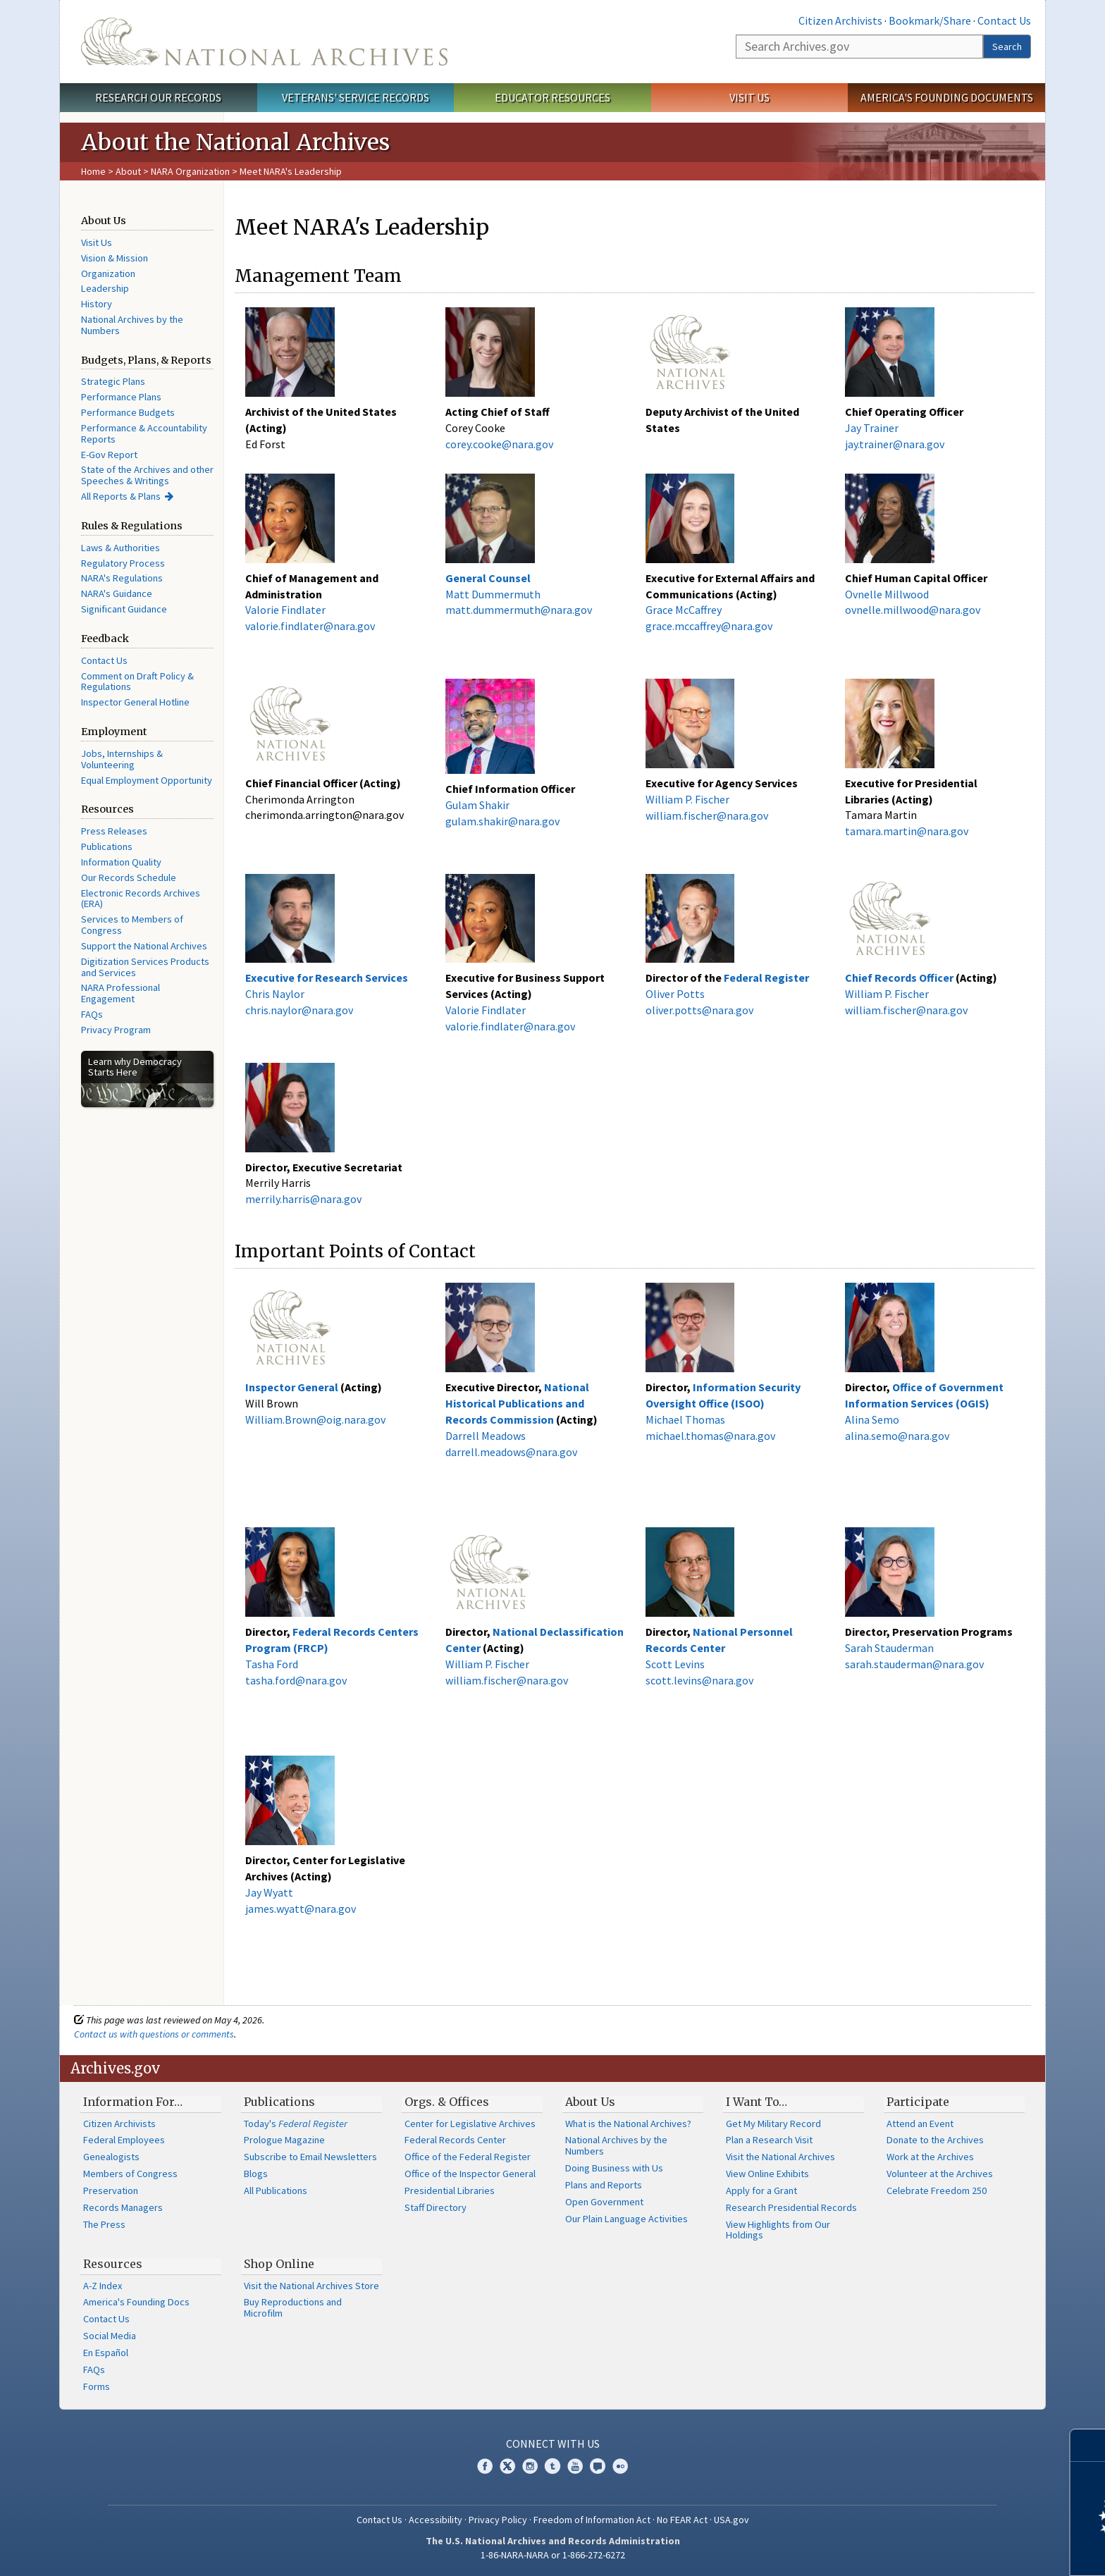 This screenshot has height=2576, width=1105. I want to click on Donate to the Archives, so click(935, 2139).